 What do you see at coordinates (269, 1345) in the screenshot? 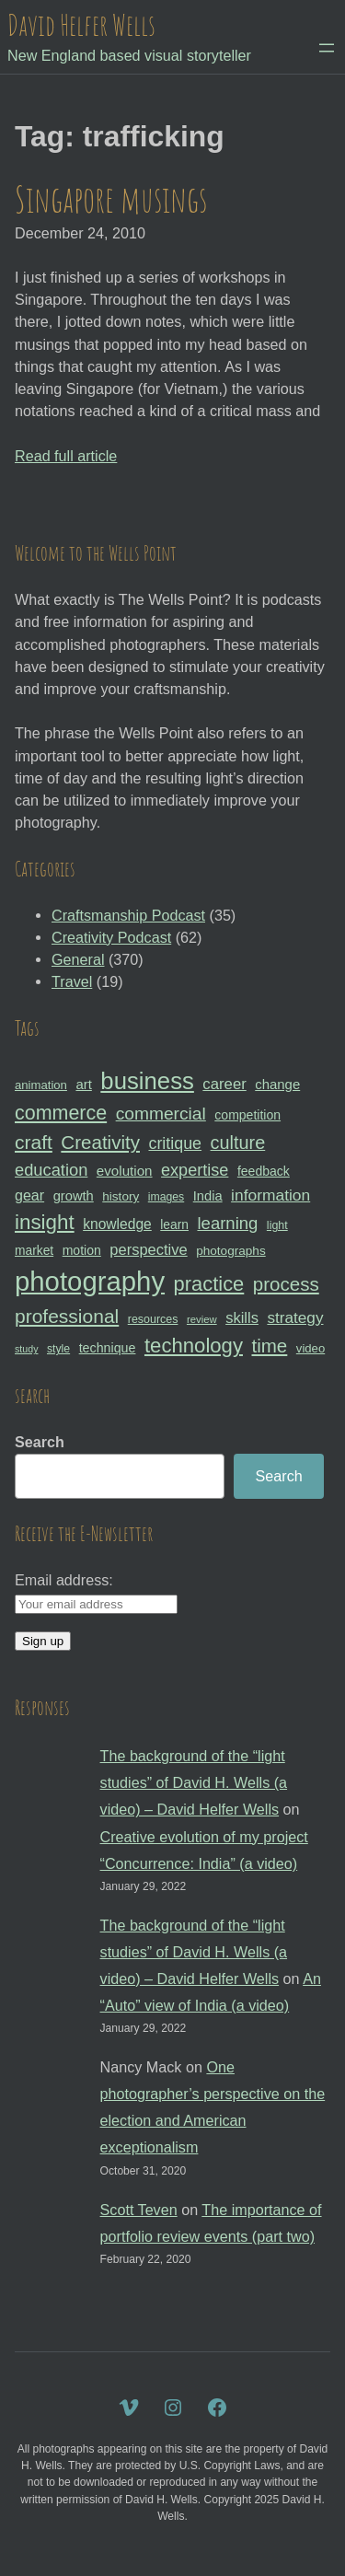
I see `time [time (65 items)]` at bounding box center [269, 1345].